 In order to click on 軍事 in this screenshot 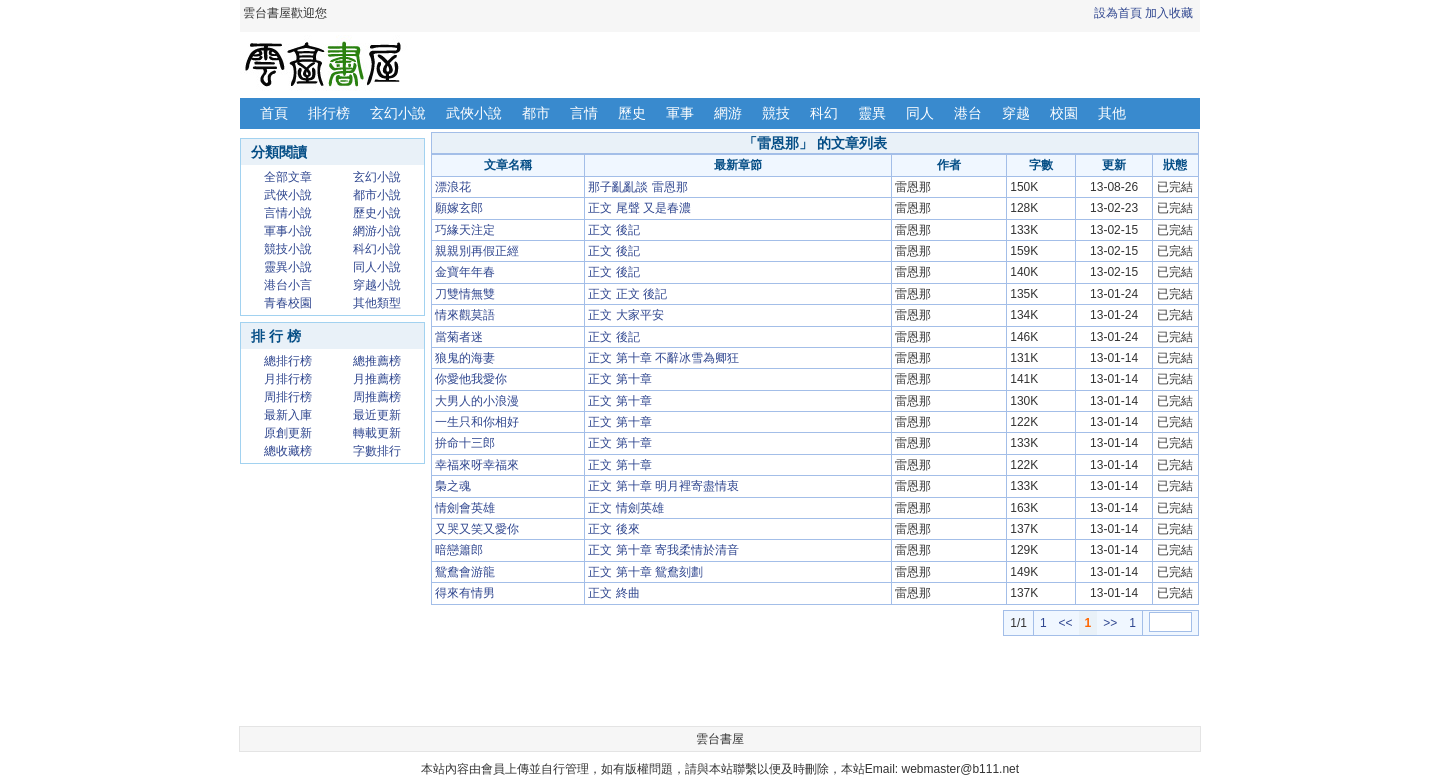, I will do `click(680, 113)`.